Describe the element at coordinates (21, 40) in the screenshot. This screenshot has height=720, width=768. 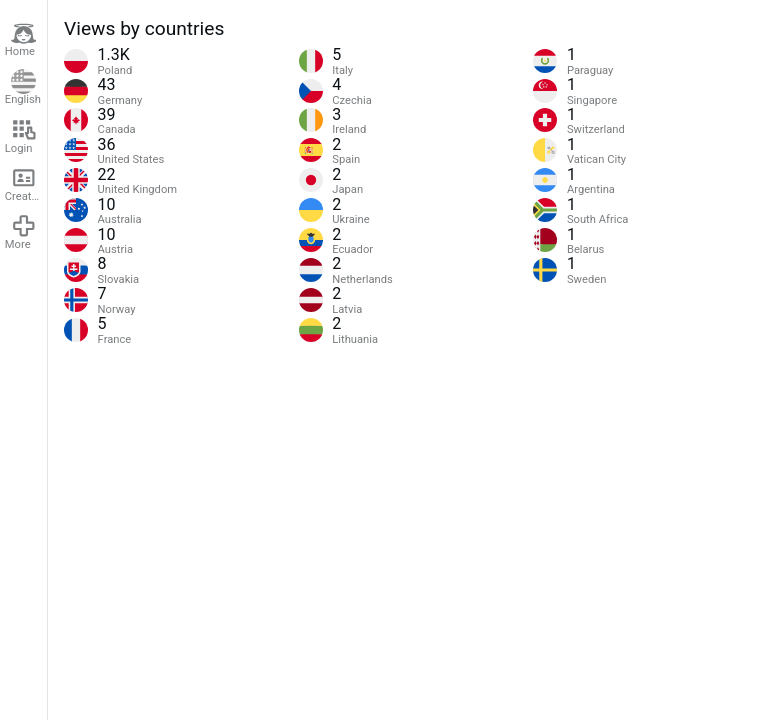
I see `Home` at that location.